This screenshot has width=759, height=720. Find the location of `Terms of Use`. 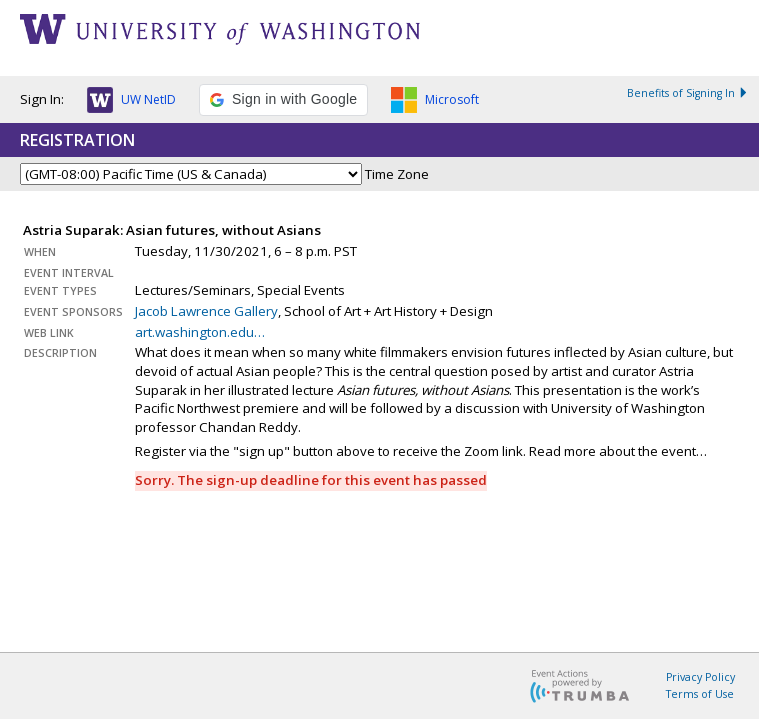

Terms of Use is located at coordinates (700, 694).